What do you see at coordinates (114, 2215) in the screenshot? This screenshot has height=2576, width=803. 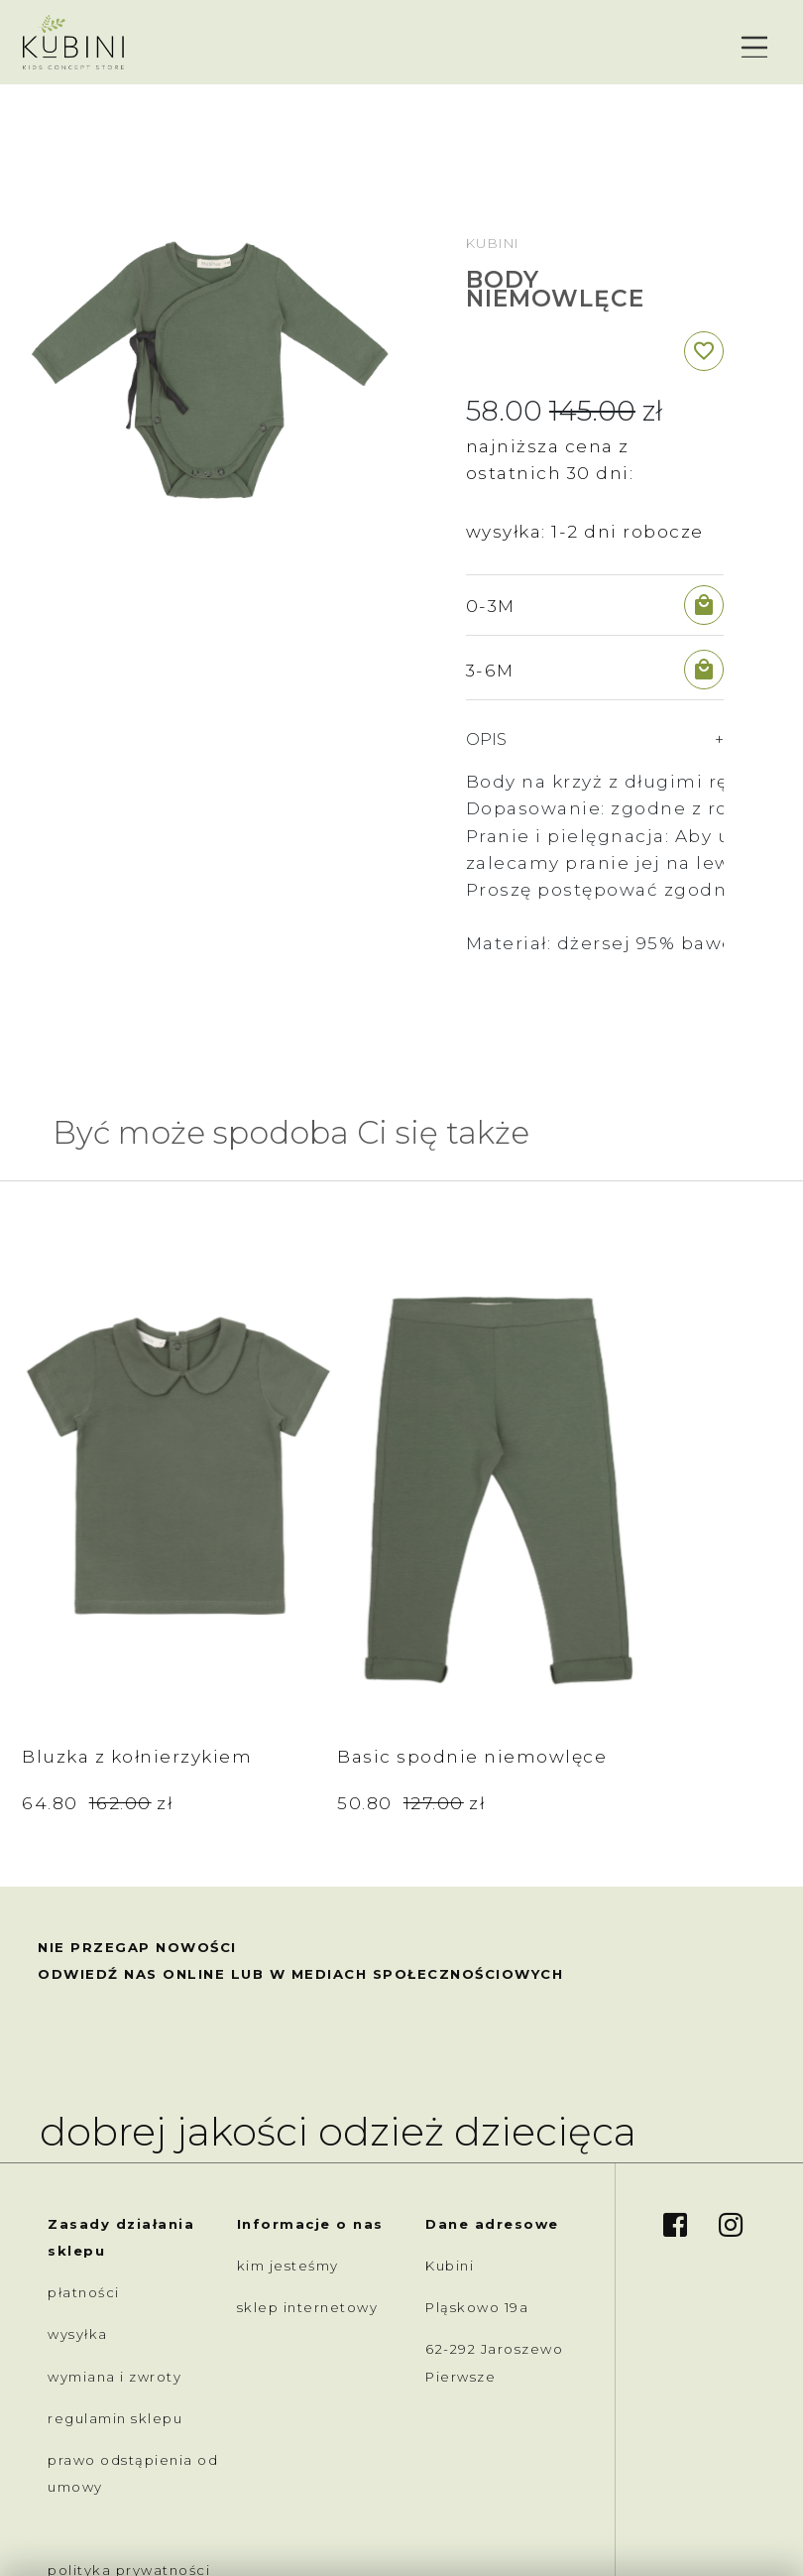 I see `wymiana i zwroty` at bounding box center [114, 2215].